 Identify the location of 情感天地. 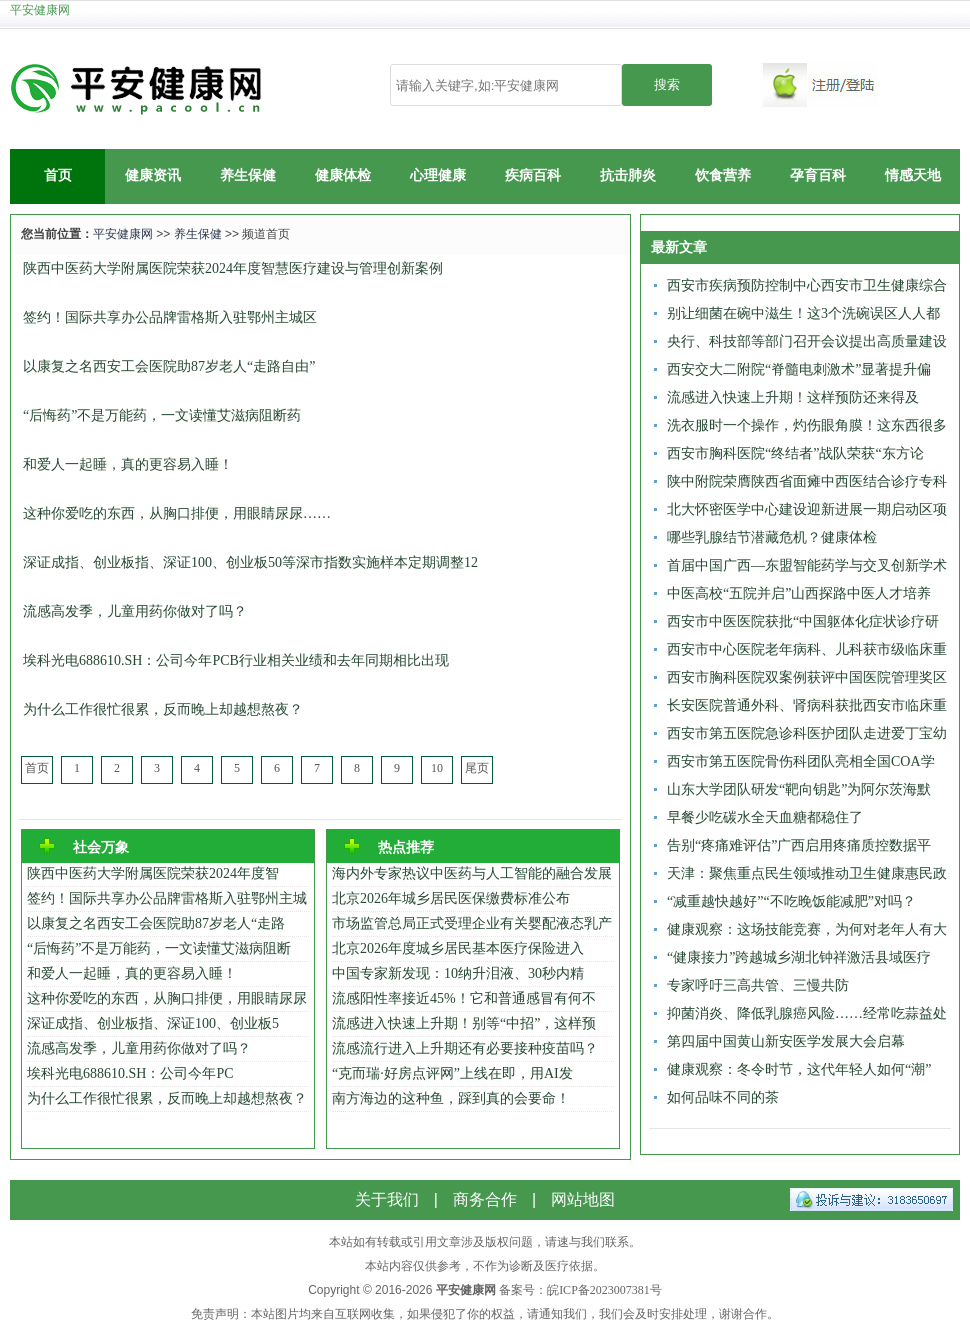
(913, 175).